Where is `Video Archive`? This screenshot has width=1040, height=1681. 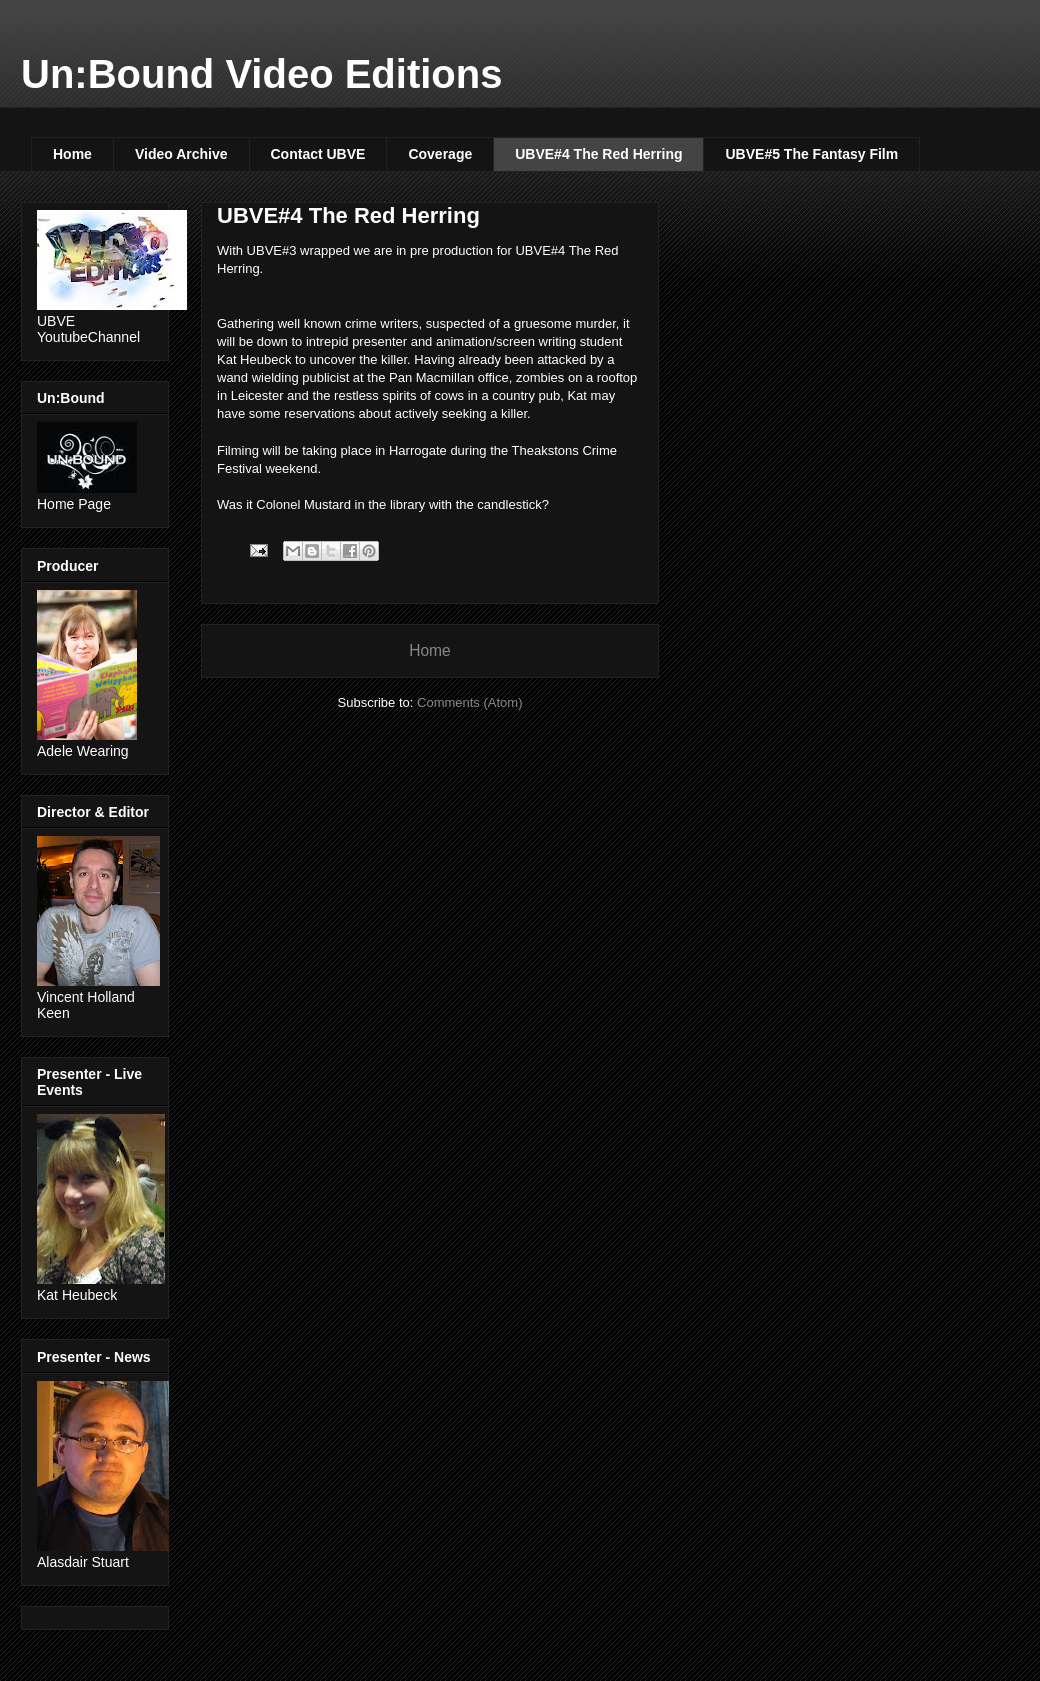 Video Archive is located at coordinates (181, 154).